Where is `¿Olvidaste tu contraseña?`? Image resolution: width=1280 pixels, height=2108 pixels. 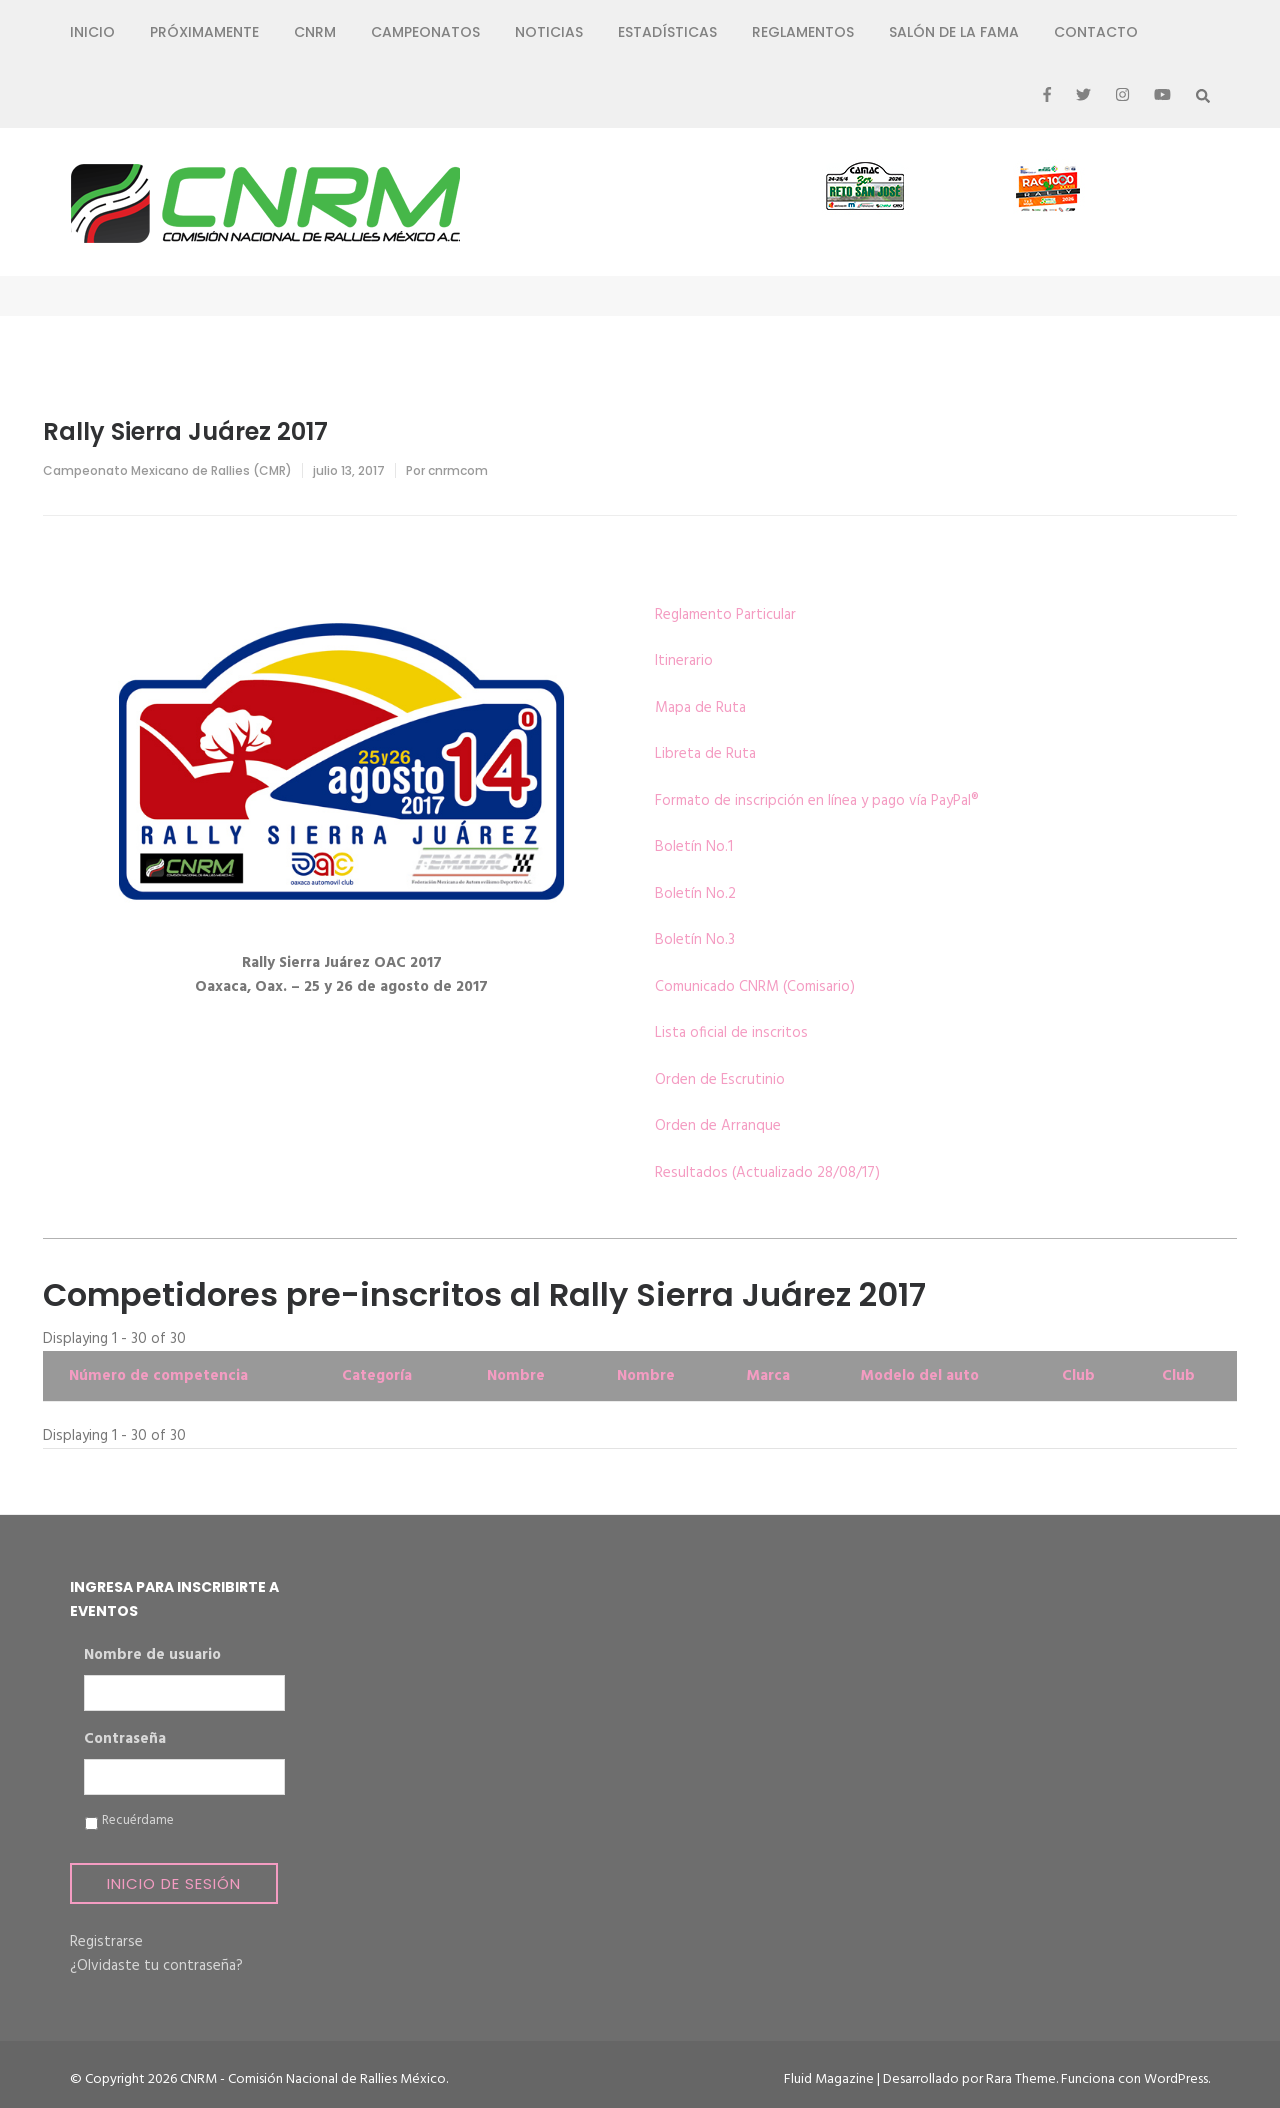
¿Olvidaste tu contraseña? is located at coordinates (156, 1966).